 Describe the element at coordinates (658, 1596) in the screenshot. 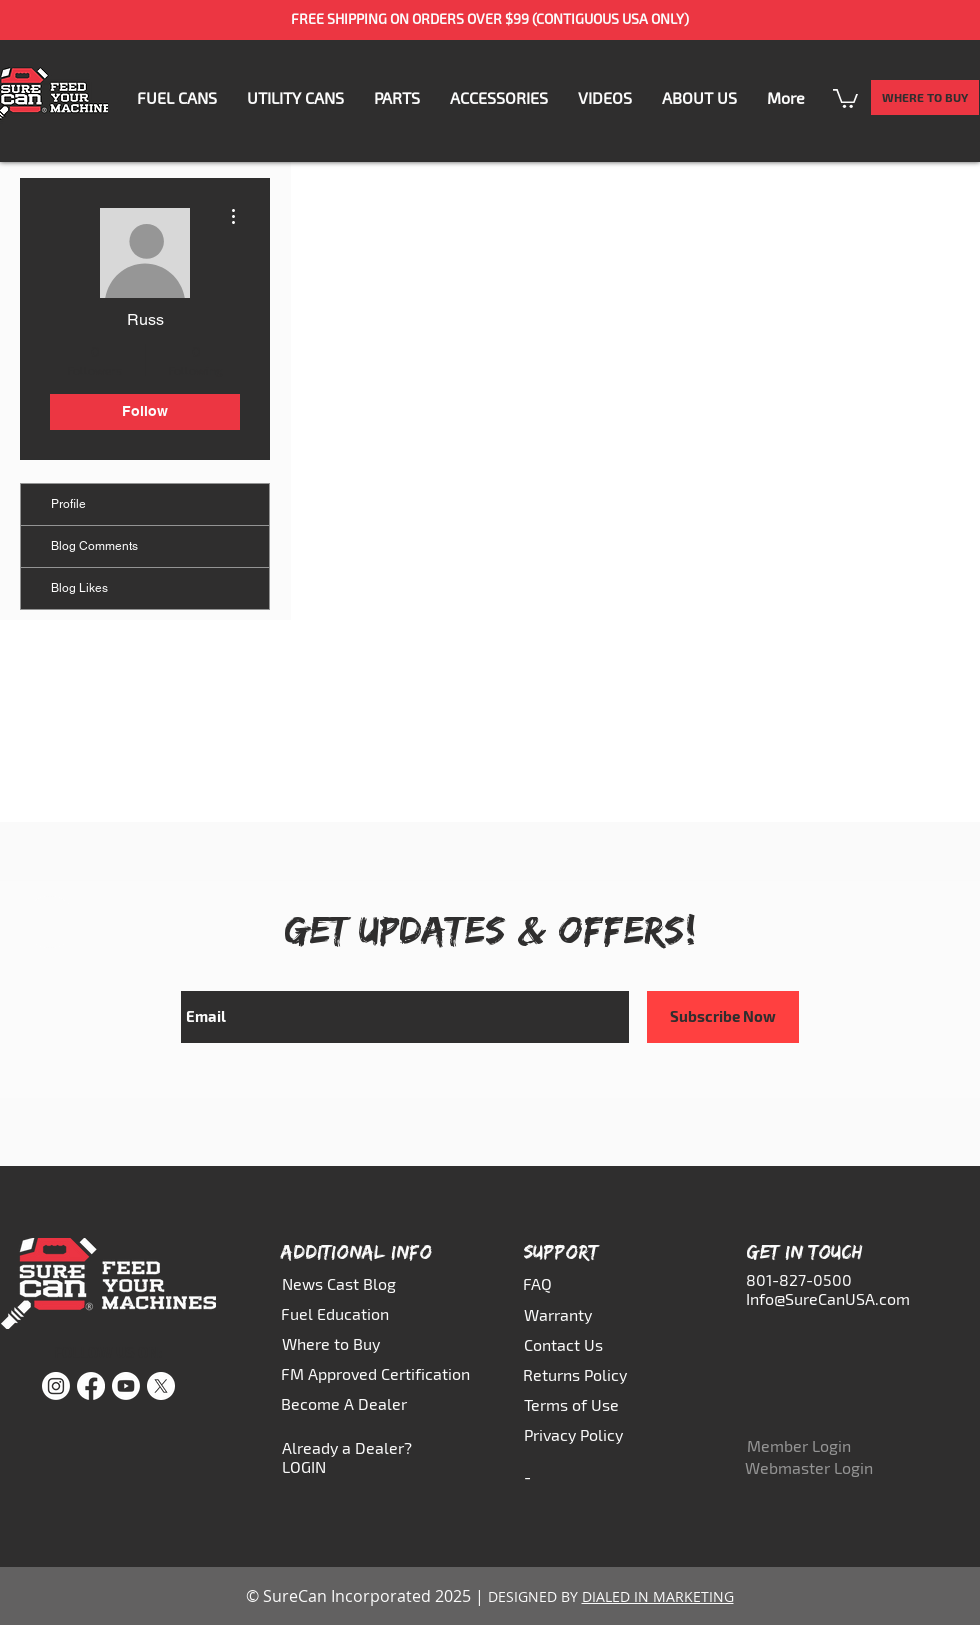

I see `DIALED IN MARKETING` at that location.